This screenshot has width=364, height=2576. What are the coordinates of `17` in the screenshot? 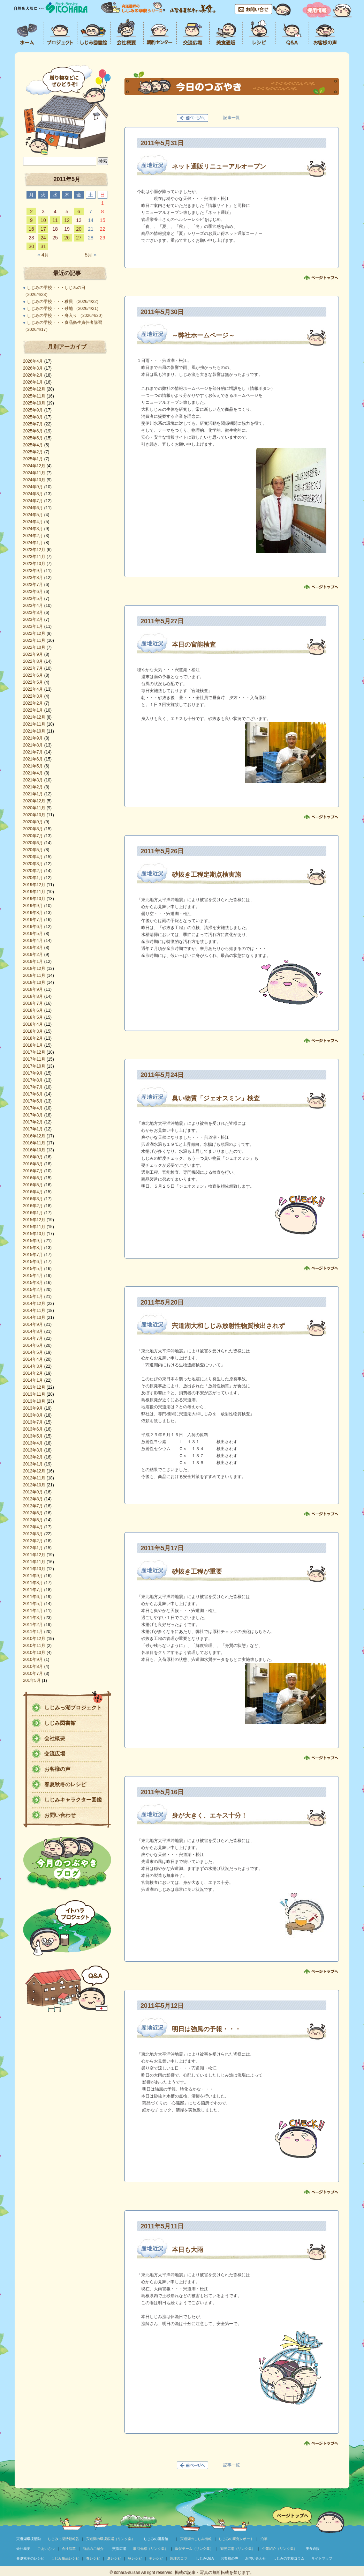 It's located at (43, 229).